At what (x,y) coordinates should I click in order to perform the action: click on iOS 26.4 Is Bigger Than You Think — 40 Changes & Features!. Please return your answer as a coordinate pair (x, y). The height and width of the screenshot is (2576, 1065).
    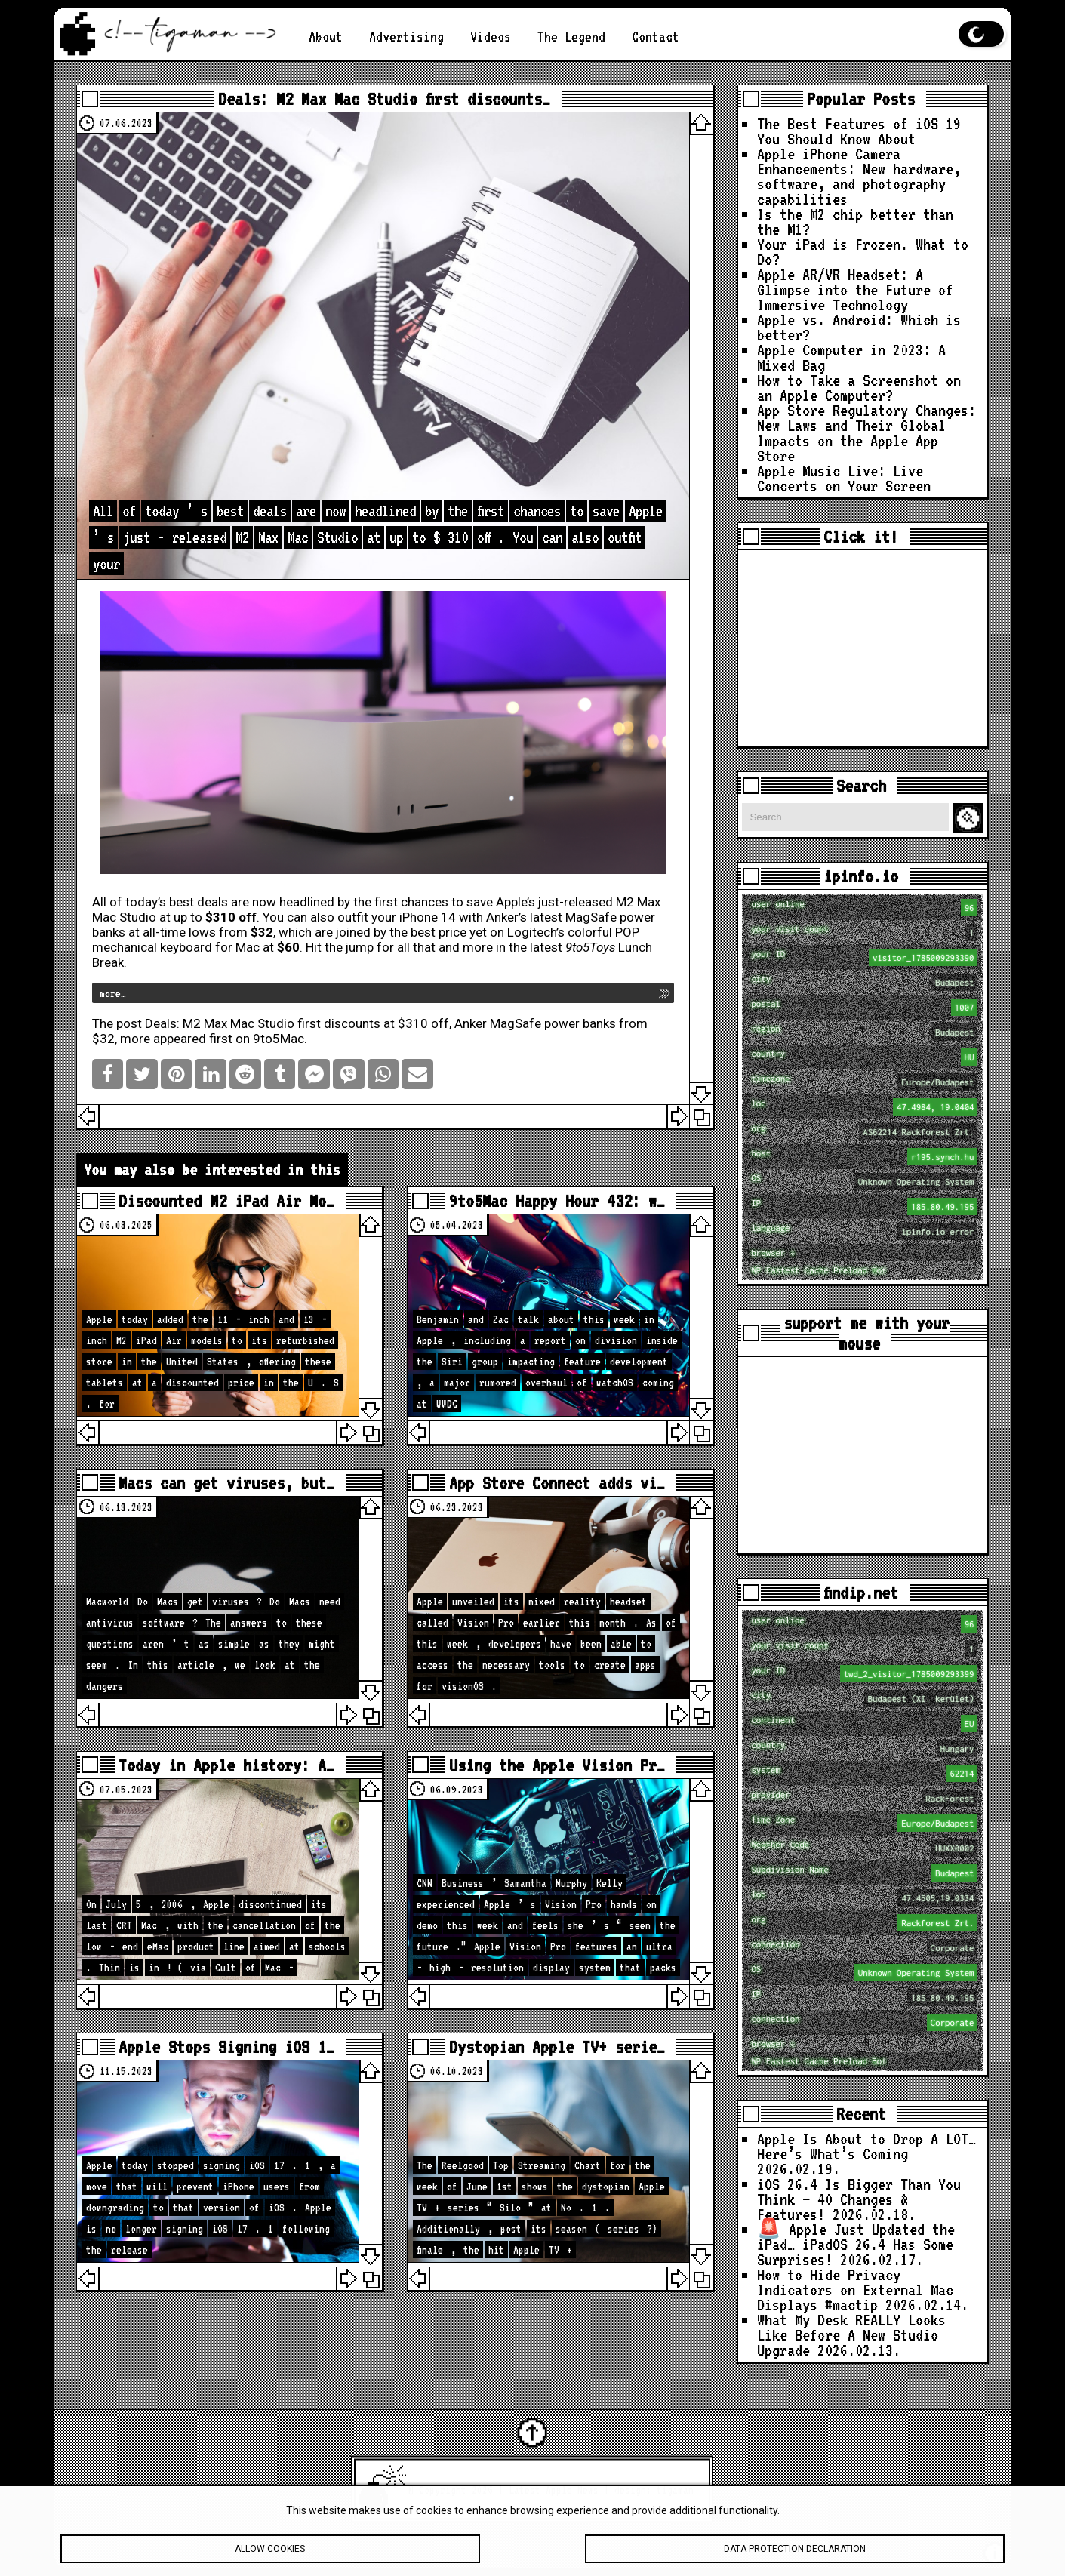
    Looking at the image, I should click on (859, 2199).